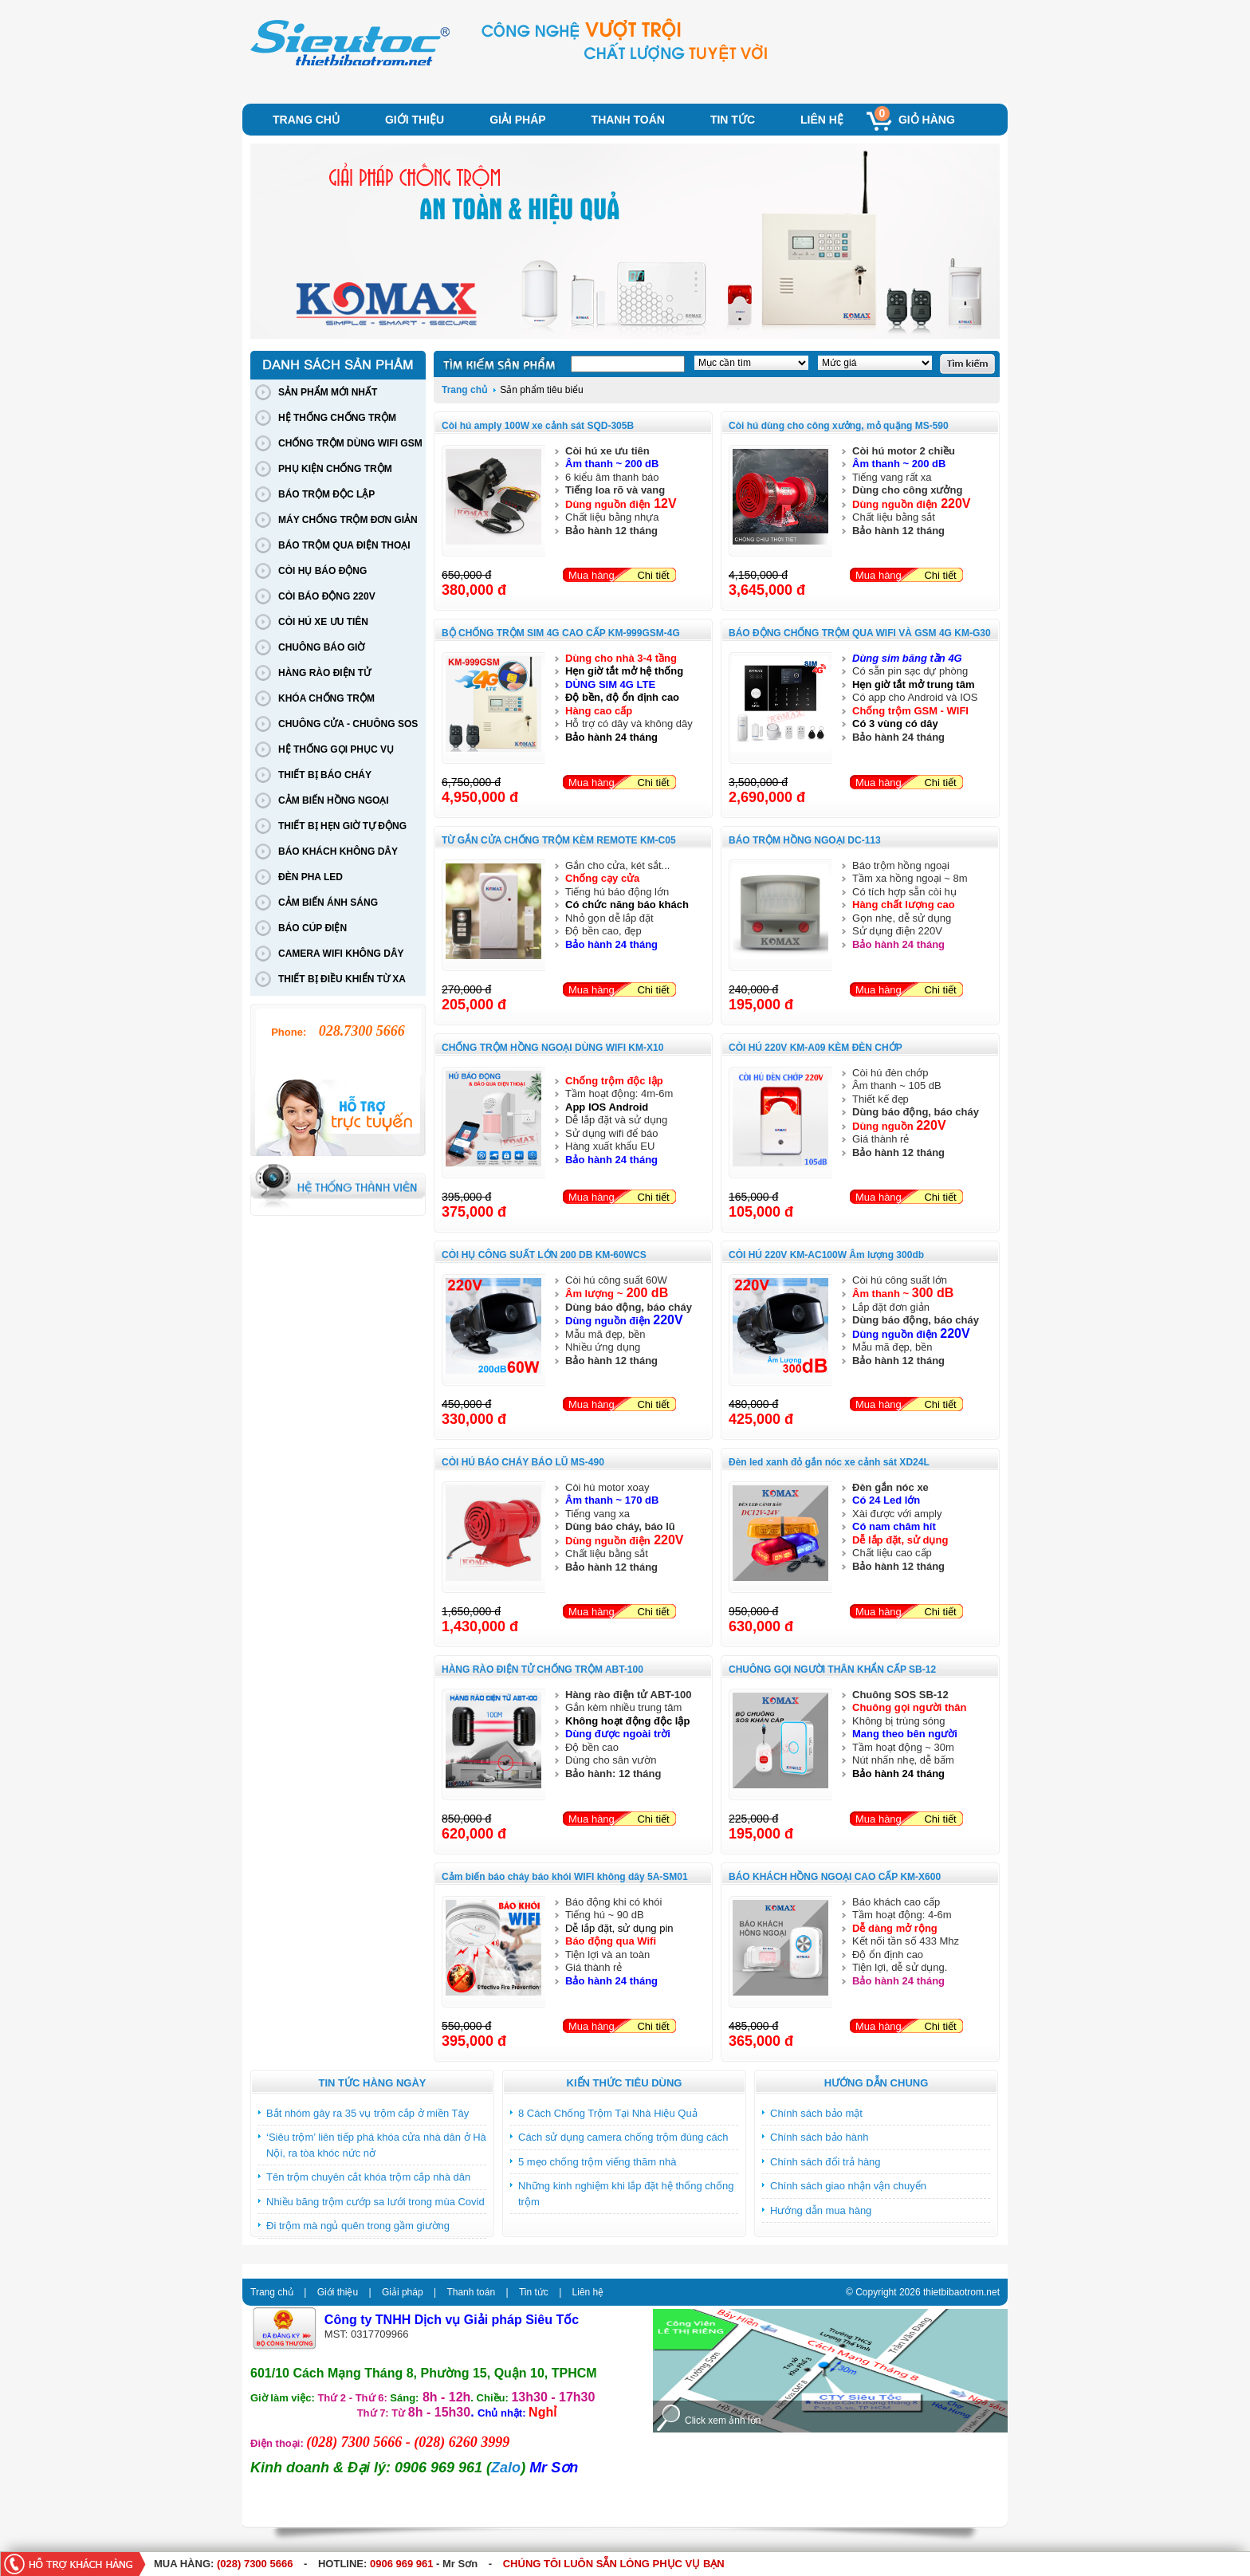 This screenshot has width=1250, height=2576. I want to click on CHÚNG TÔI LUÔN SẴN LÒNG PHỤC VỤ BẠN, so click(614, 2564).